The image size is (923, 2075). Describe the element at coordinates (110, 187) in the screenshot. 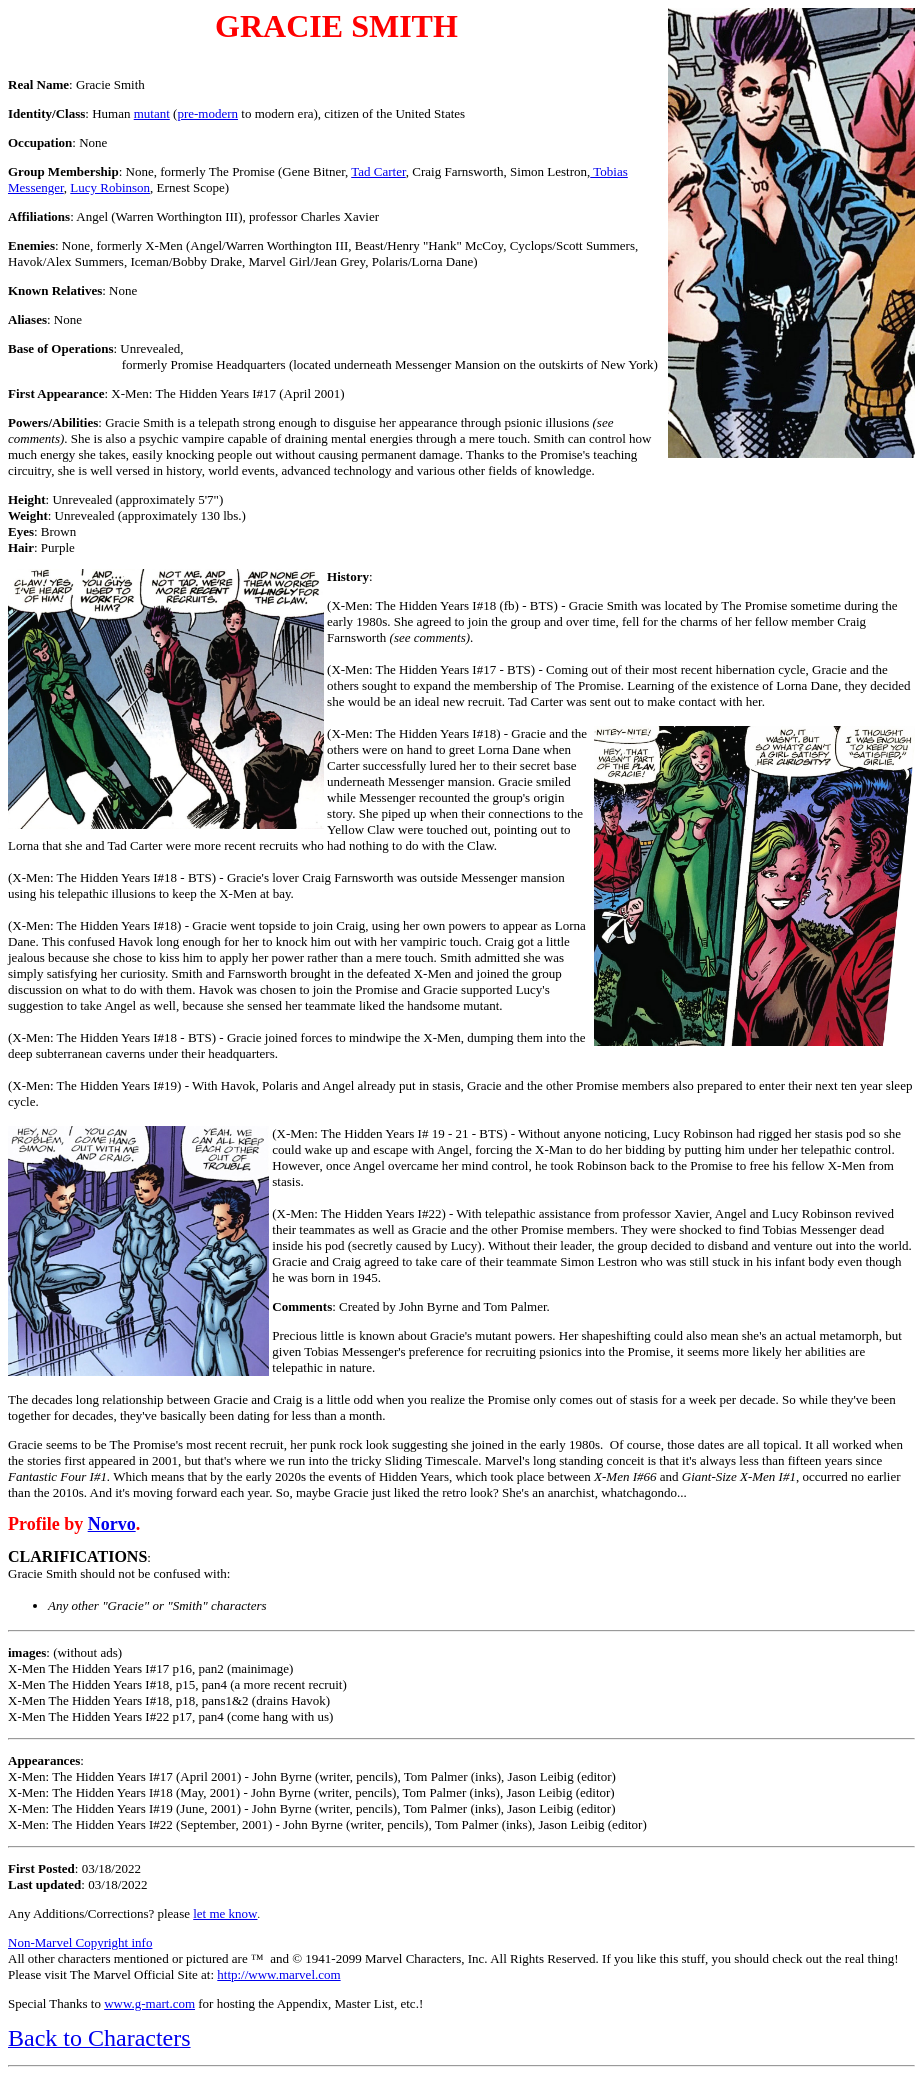

I see `Lucy Robinson` at that location.